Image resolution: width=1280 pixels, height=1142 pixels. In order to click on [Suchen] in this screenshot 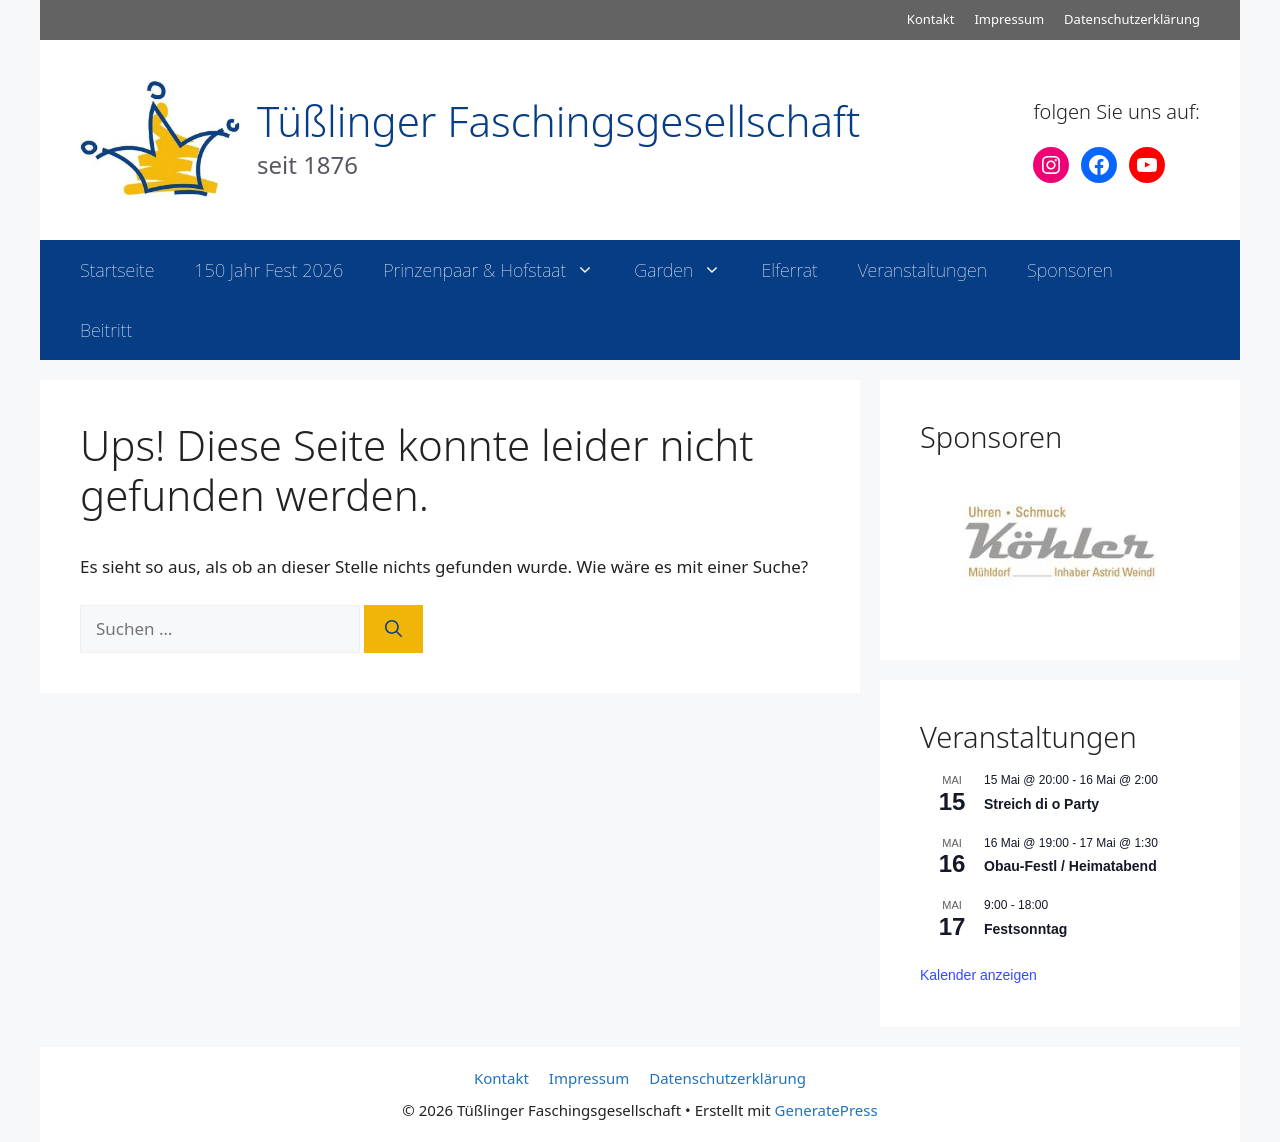, I will do `click(393, 629)`.